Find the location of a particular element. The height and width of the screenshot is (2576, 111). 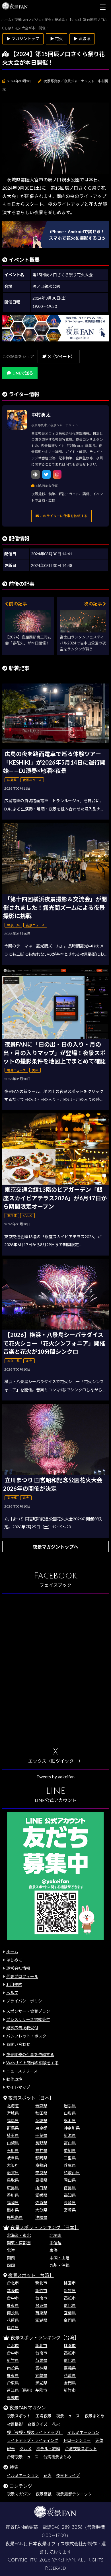

パンフレット・ポスター is located at coordinates (28, 2036).